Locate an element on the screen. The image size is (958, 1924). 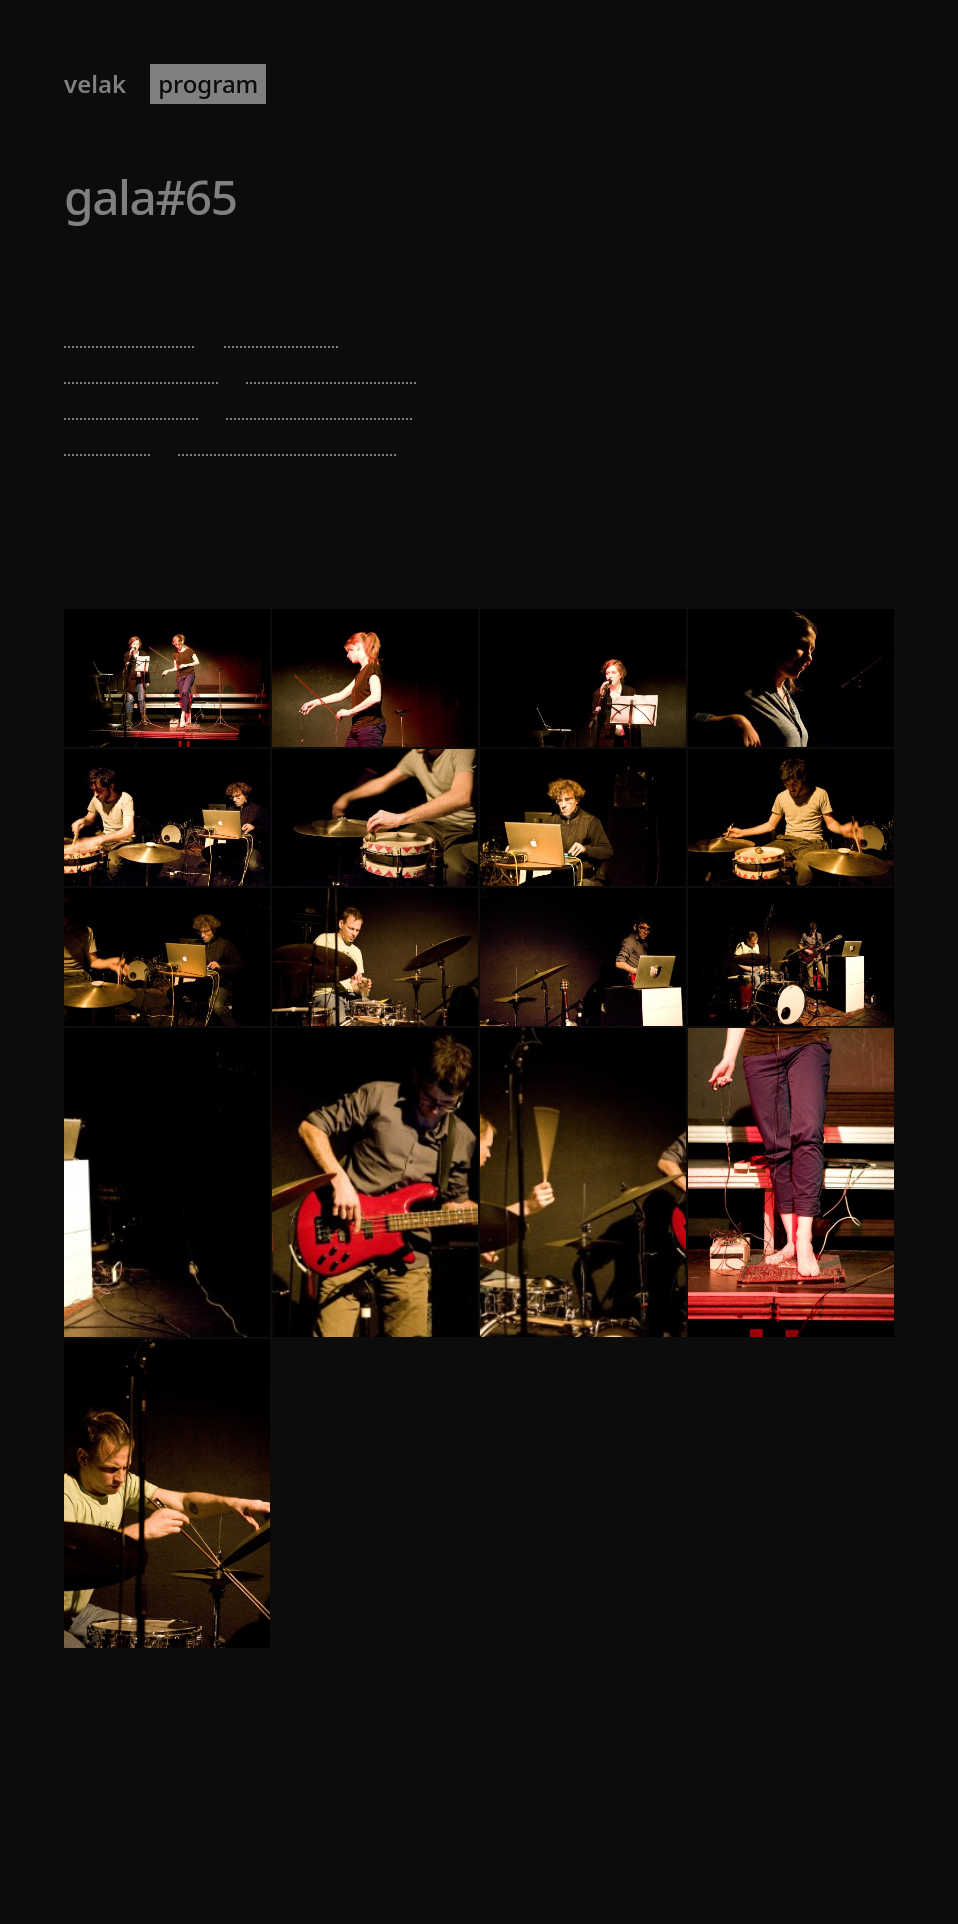
Brut is located at coordinates (184, 268).